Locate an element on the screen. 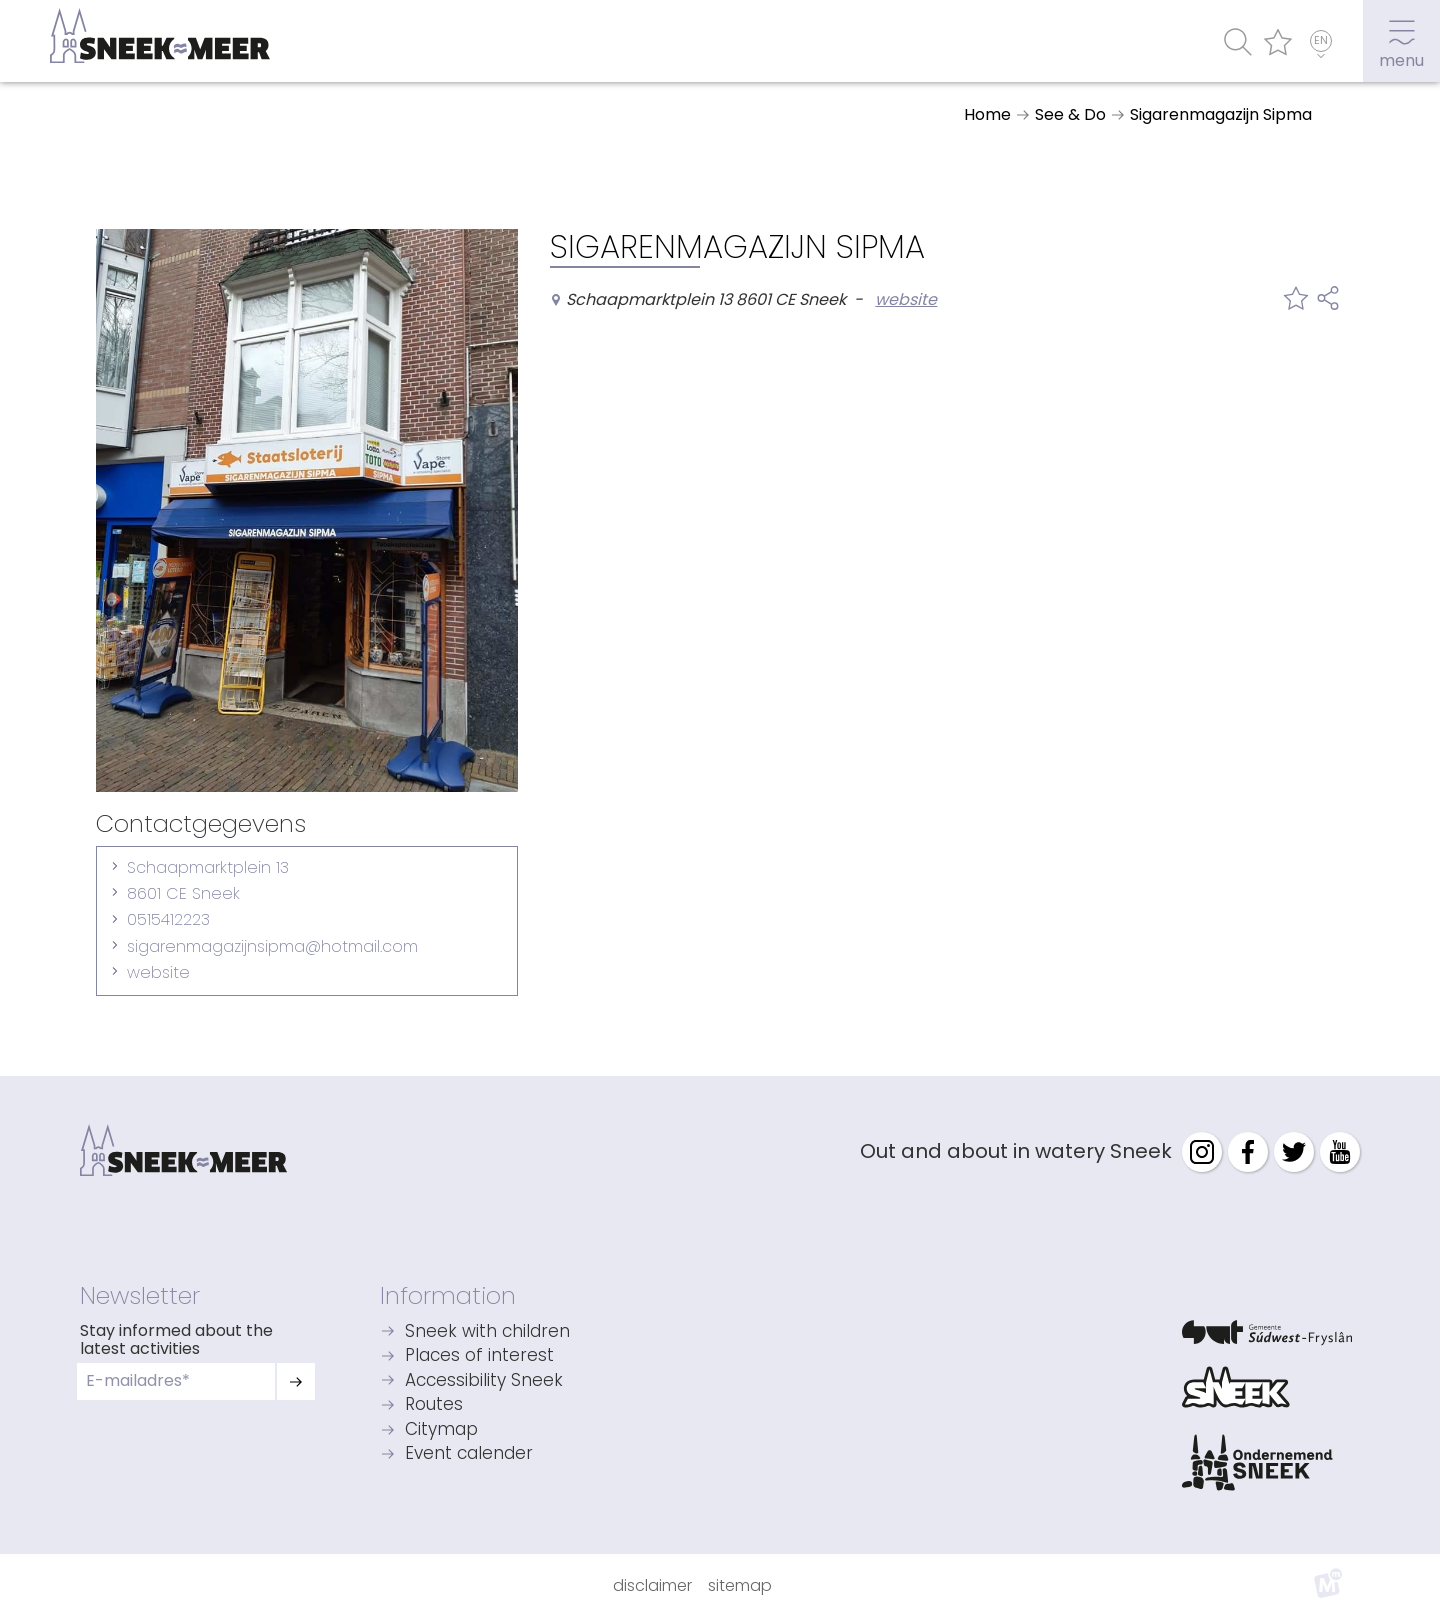  Event calender is located at coordinates (469, 1454).